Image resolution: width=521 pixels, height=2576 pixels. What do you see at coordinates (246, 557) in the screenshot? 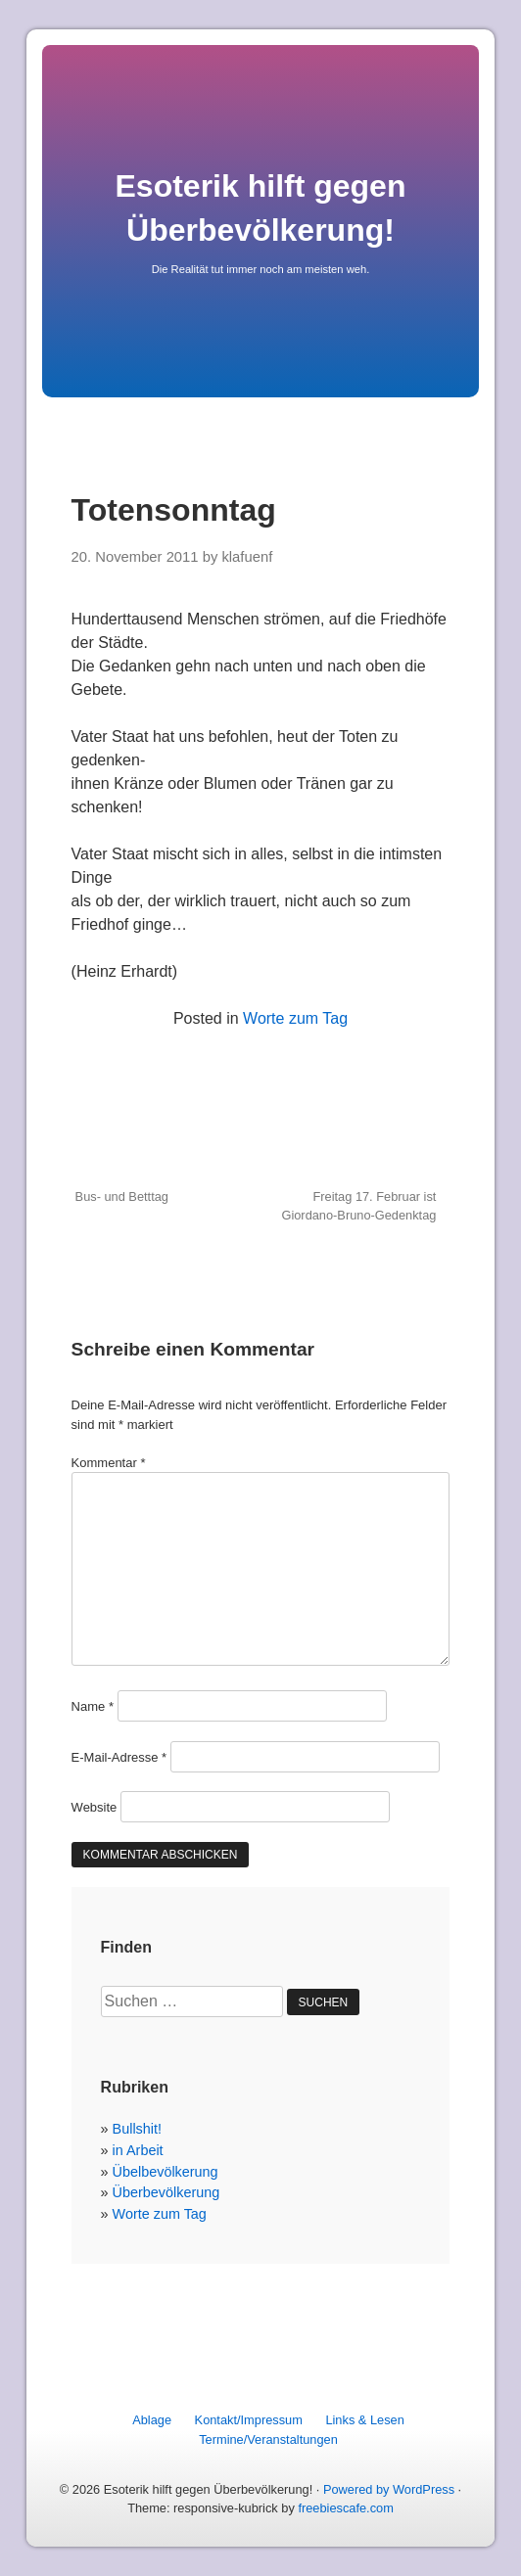
I see `klafuenf` at bounding box center [246, 557].